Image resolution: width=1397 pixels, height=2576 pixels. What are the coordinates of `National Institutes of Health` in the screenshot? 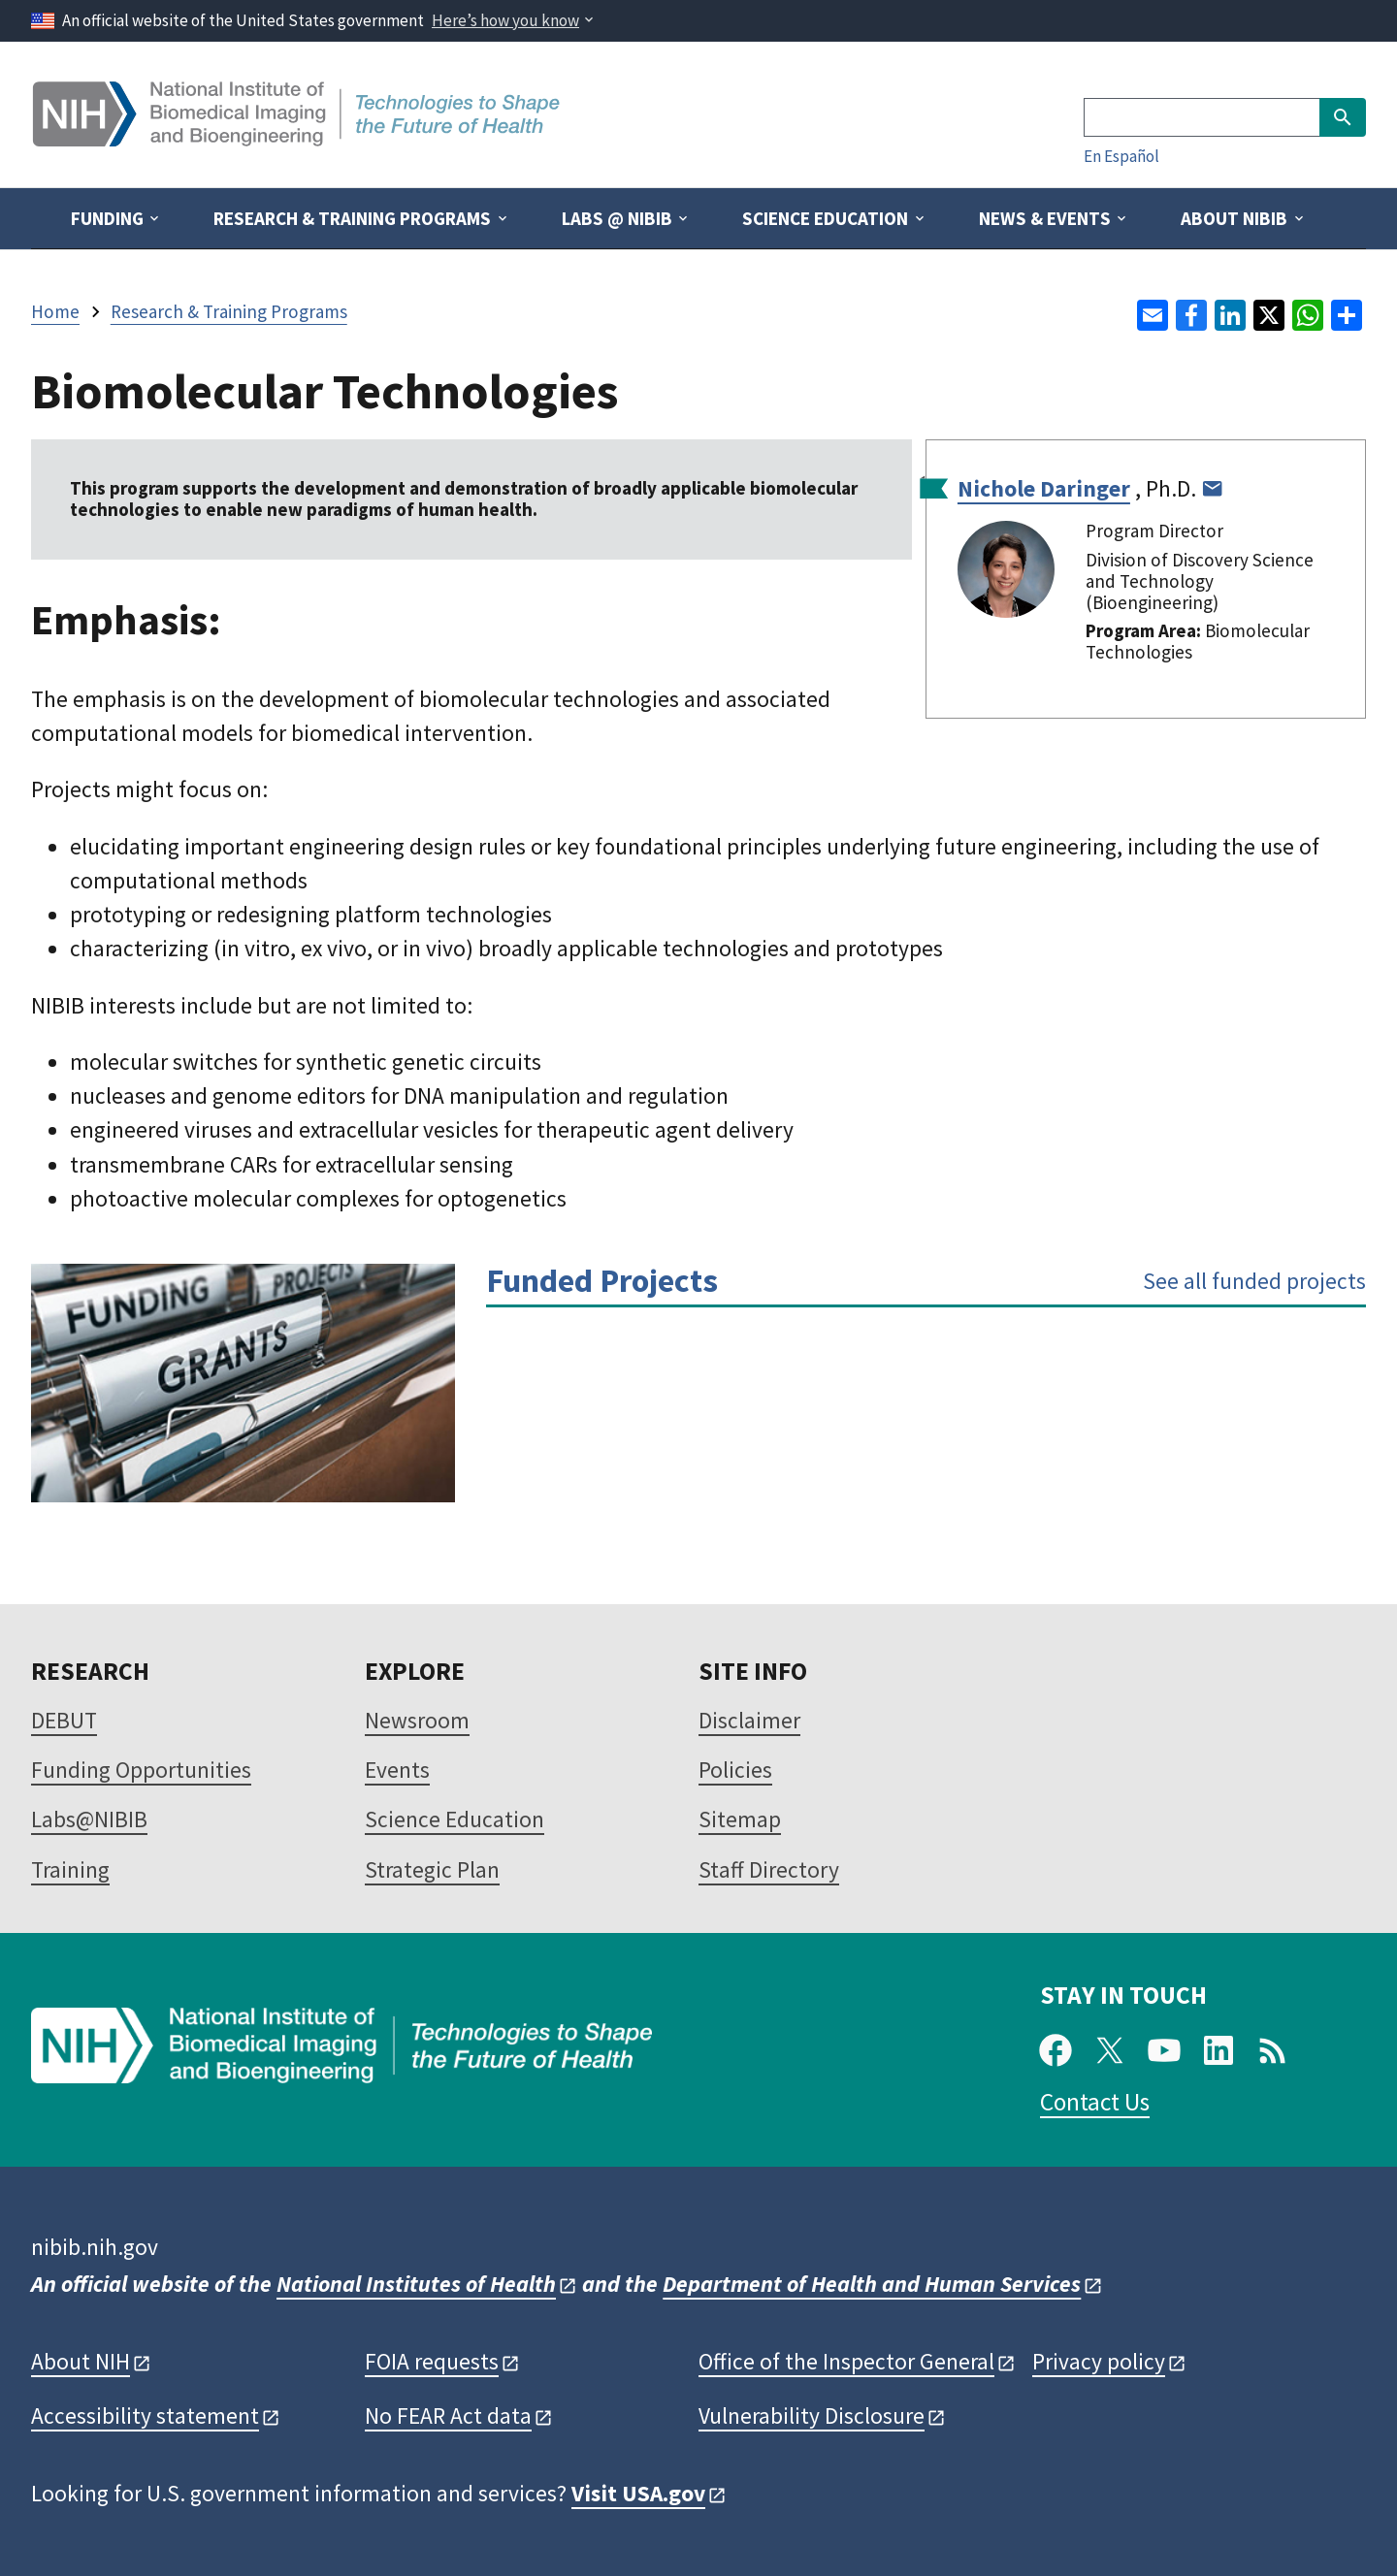 It's located at (416, 2284).